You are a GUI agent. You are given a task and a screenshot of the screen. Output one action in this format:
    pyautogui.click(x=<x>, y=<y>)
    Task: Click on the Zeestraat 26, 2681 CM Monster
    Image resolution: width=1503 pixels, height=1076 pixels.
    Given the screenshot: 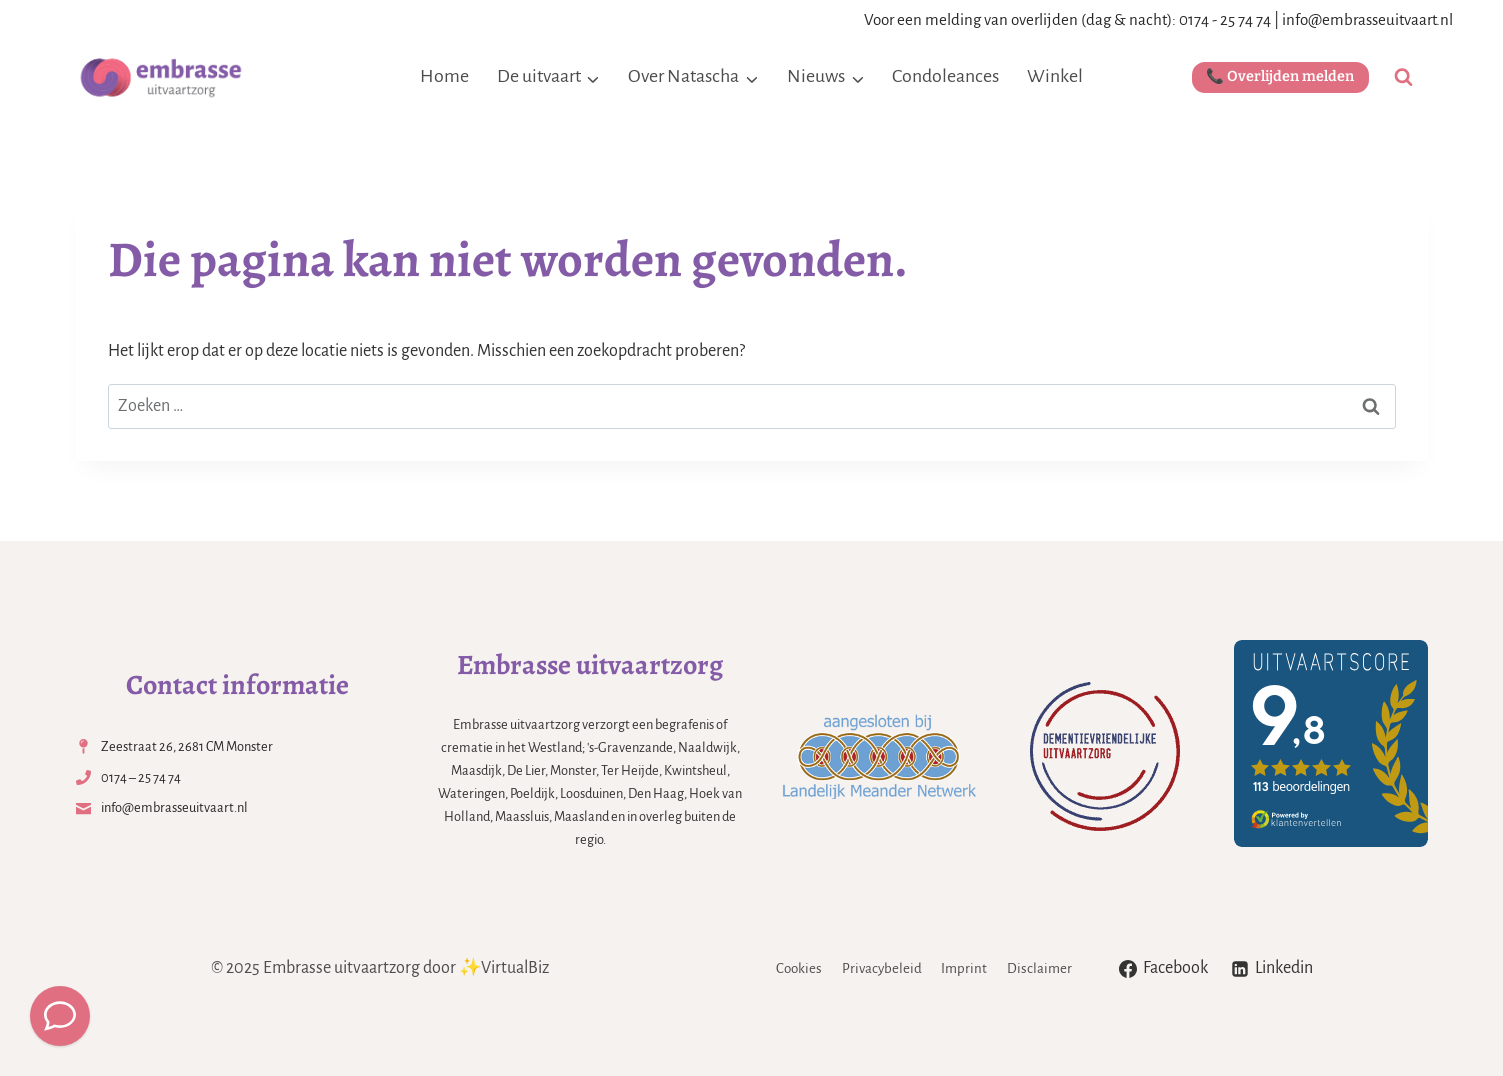 What is the action you would take?
    pyautogui.click(x=187, y=746)
    